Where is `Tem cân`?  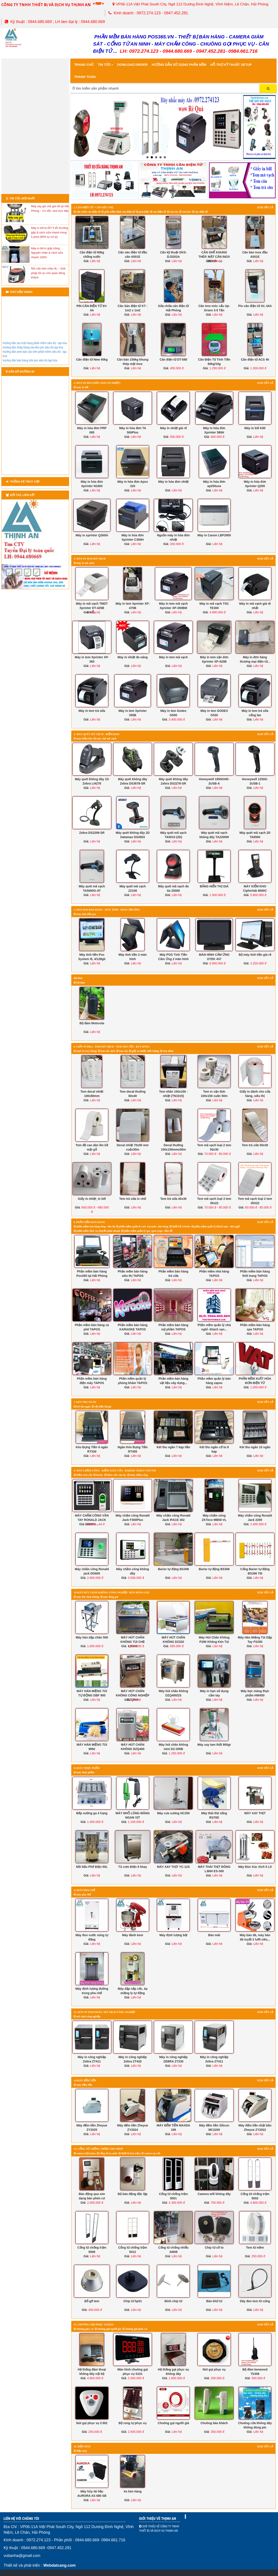 Tem cân is located at coordinates (123, 1050).